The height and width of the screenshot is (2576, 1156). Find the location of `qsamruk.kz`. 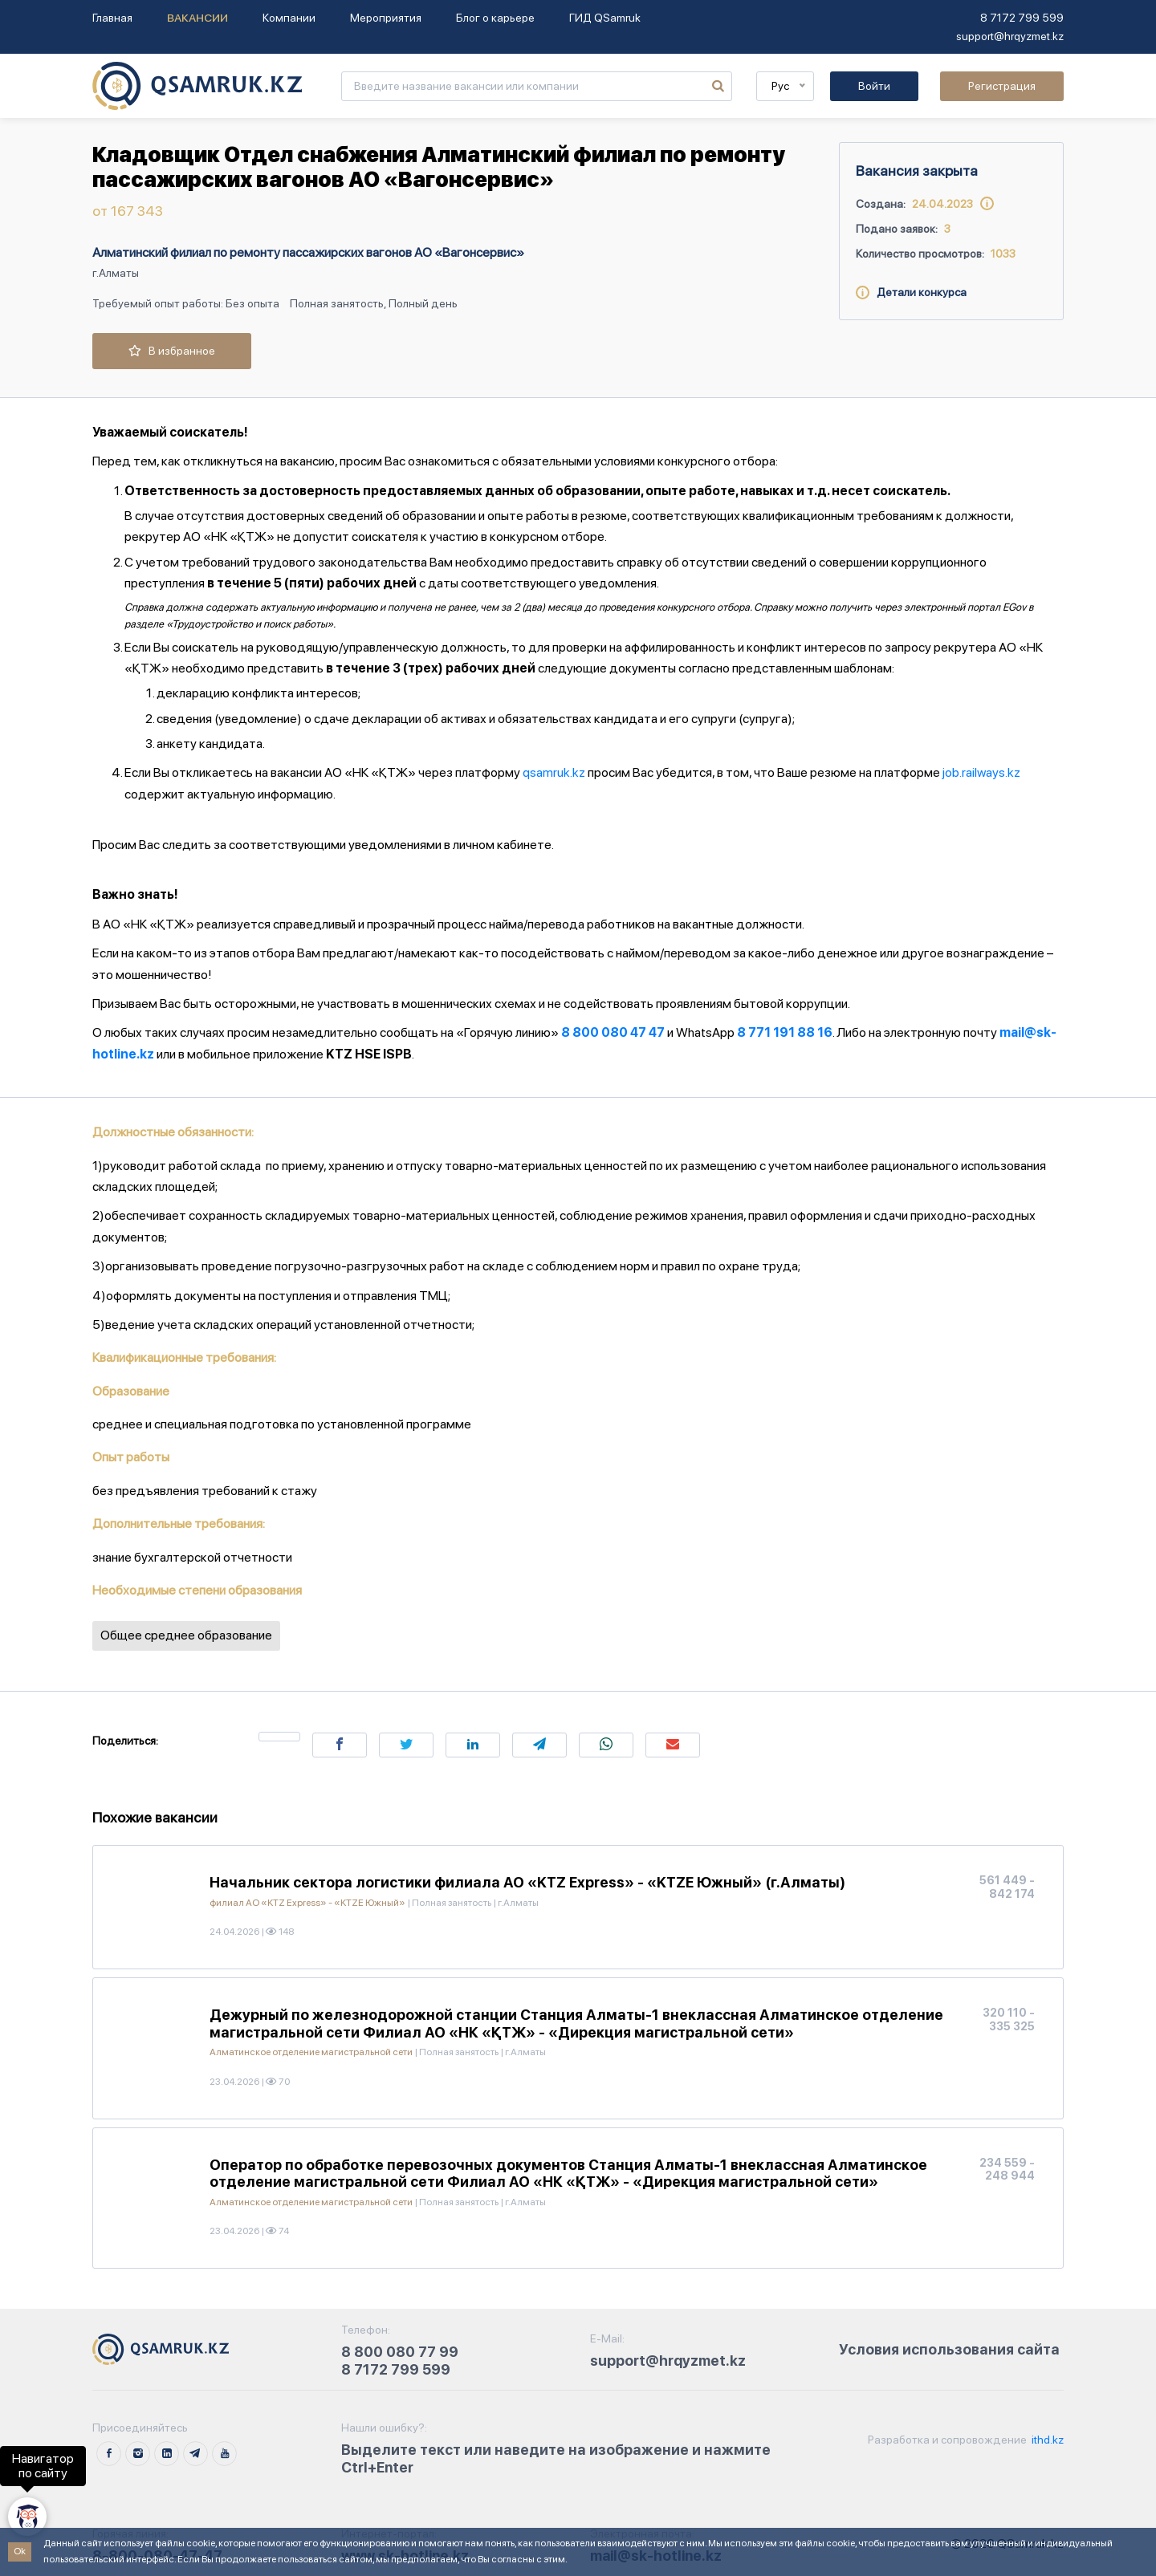

qsamruk.kz is located at coordinates (554, 772).